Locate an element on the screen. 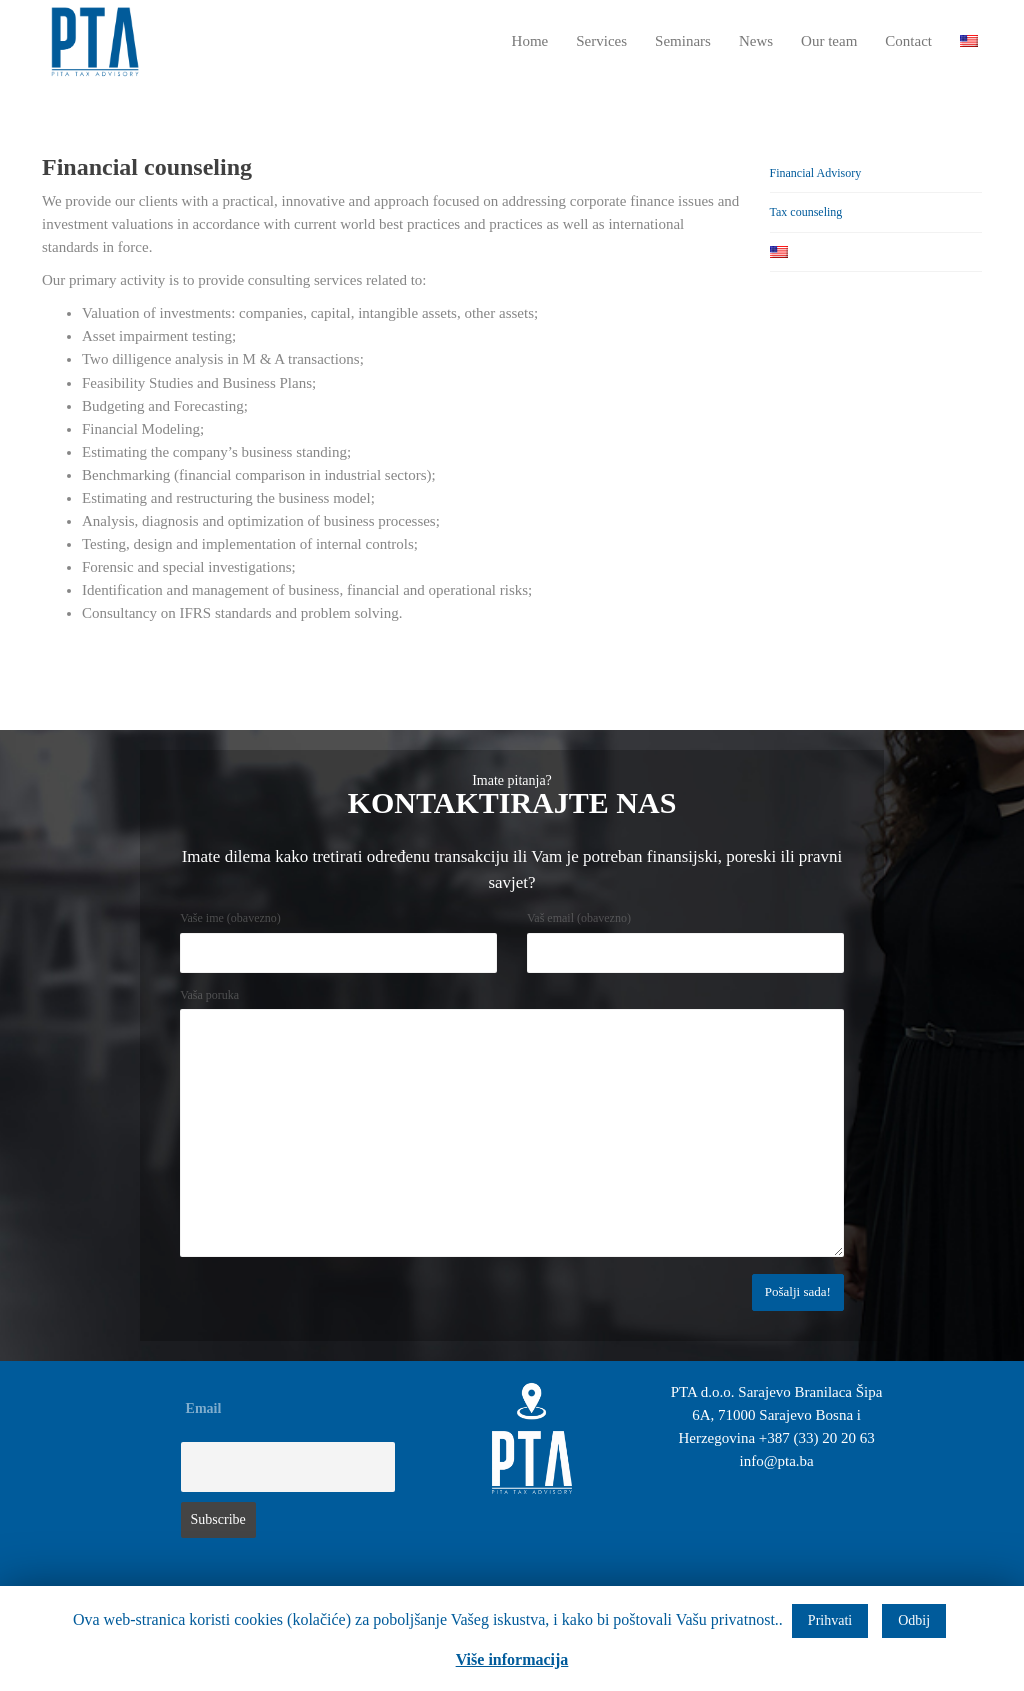 The width and height of the screenshot is (1024, 1691). Vaš email (obavezno) is located at coordinates (579, 918).